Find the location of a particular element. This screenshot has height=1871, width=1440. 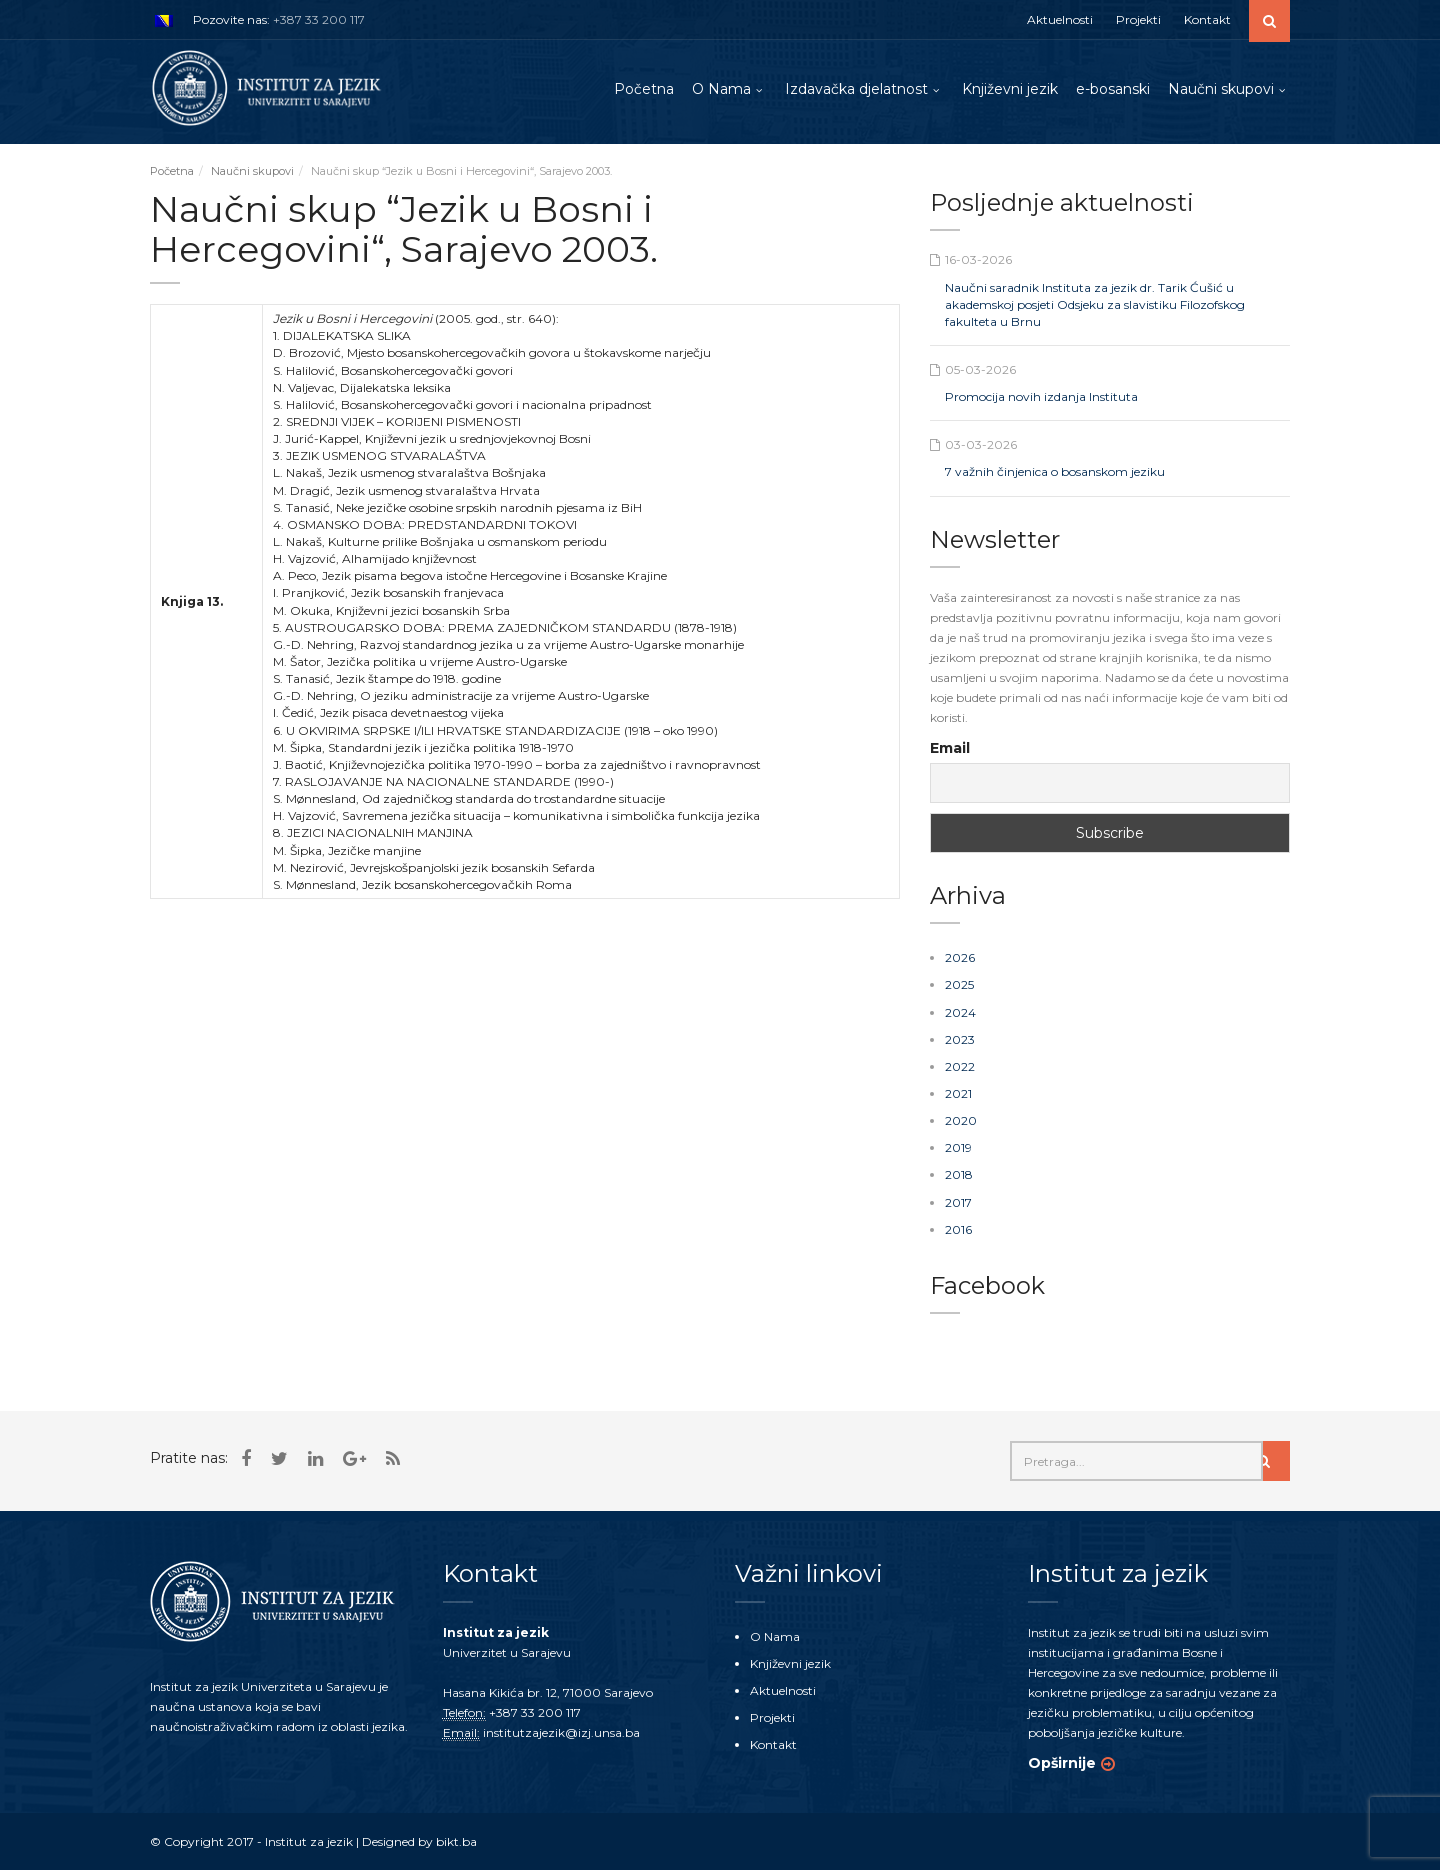

2016 is located at coordinates (958, 1229).